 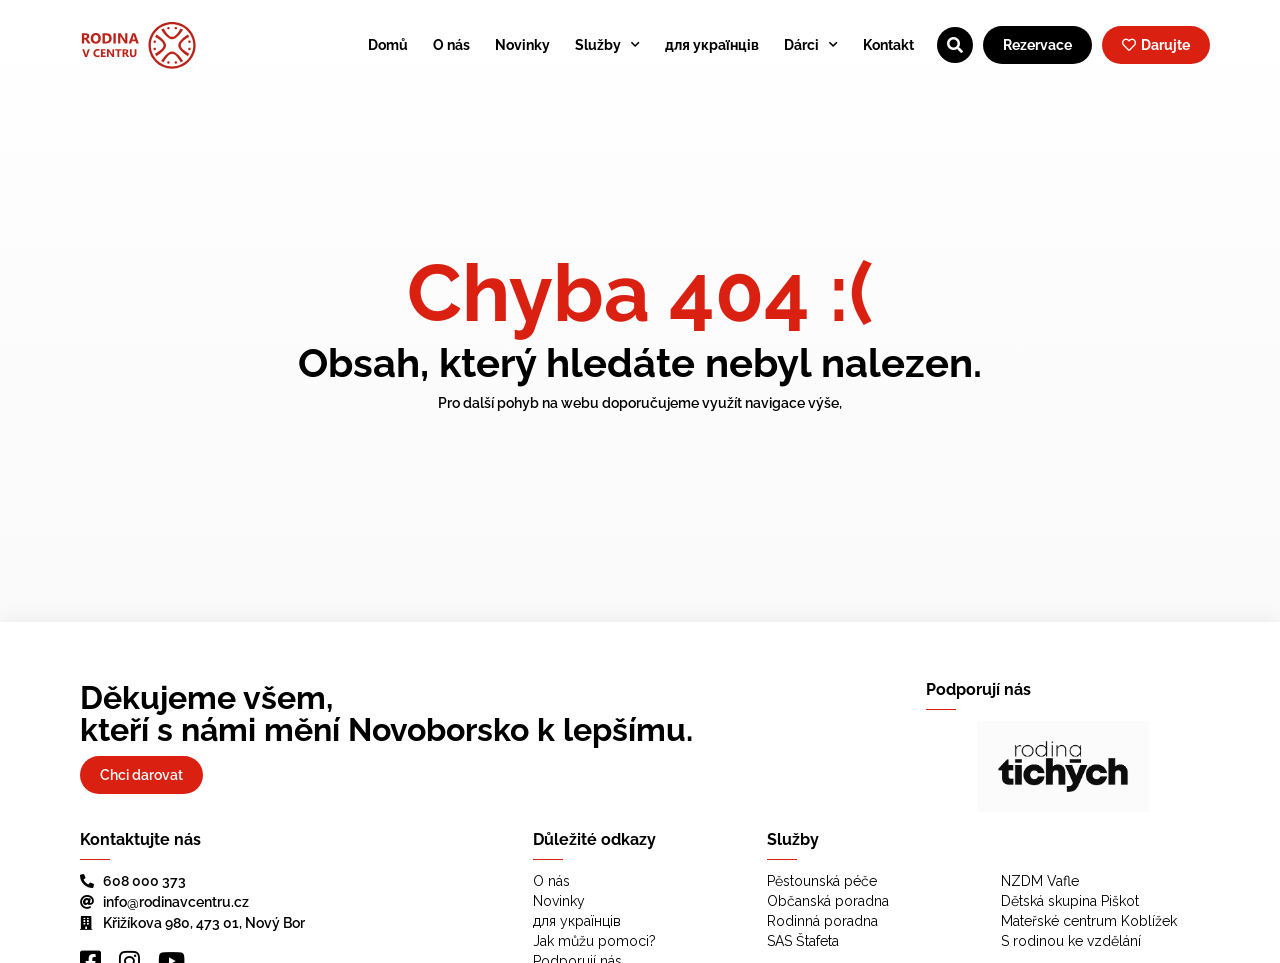 I want to click on Kontakt, so click(x=888, y=45).